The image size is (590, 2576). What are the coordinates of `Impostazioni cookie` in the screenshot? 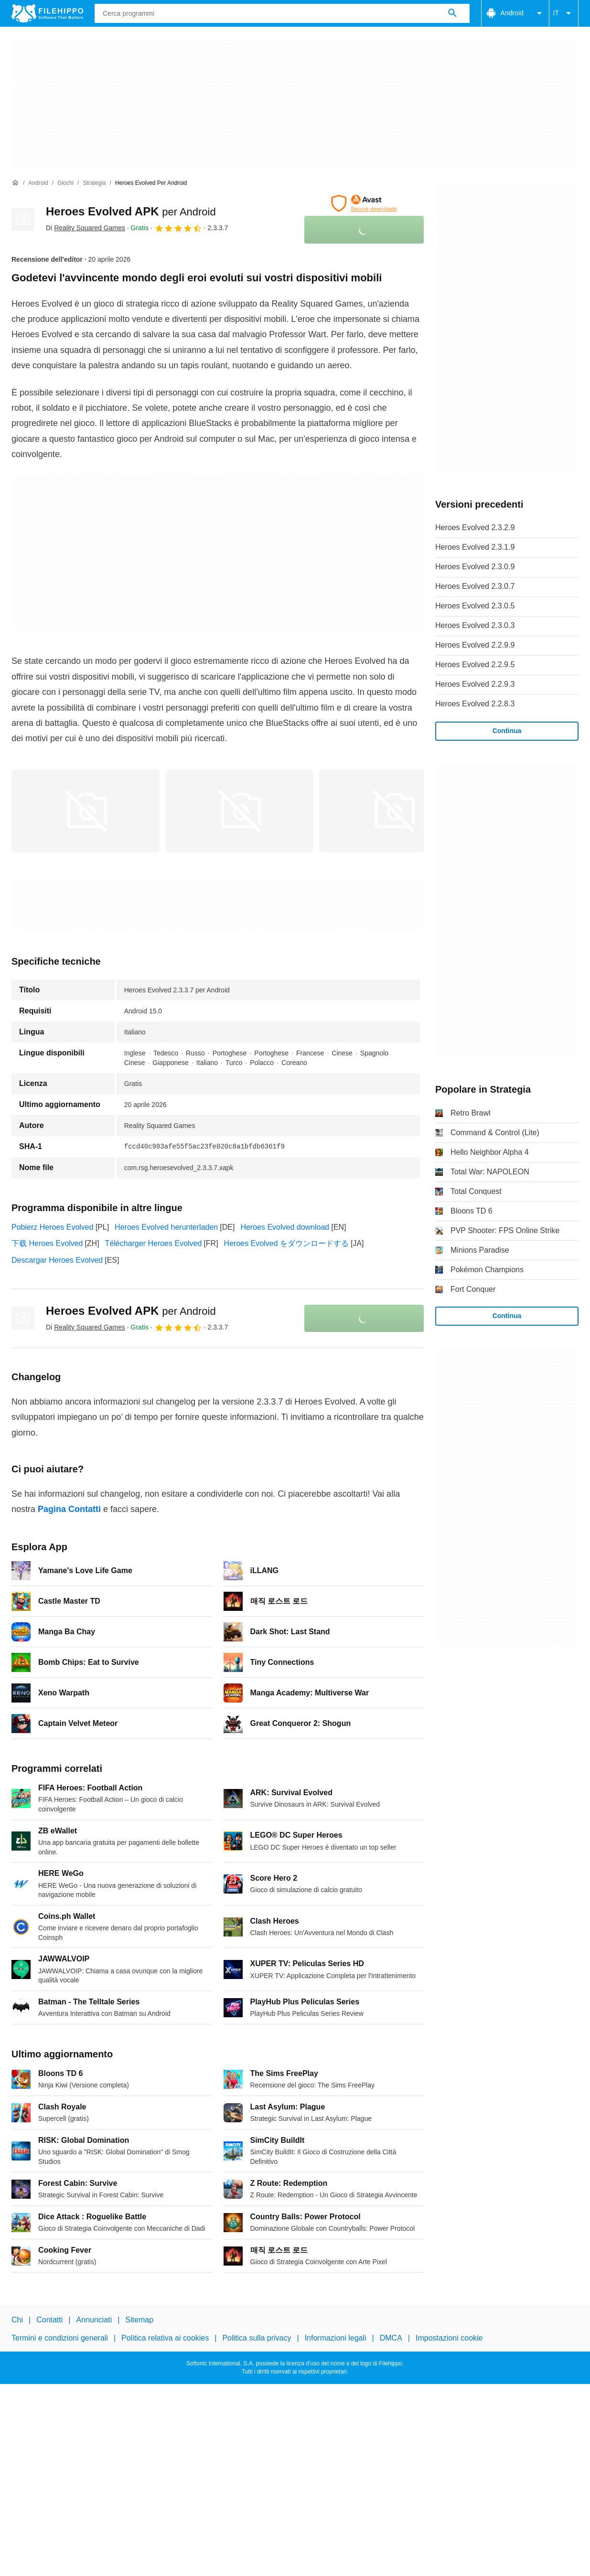 It's located at (449, 2338).